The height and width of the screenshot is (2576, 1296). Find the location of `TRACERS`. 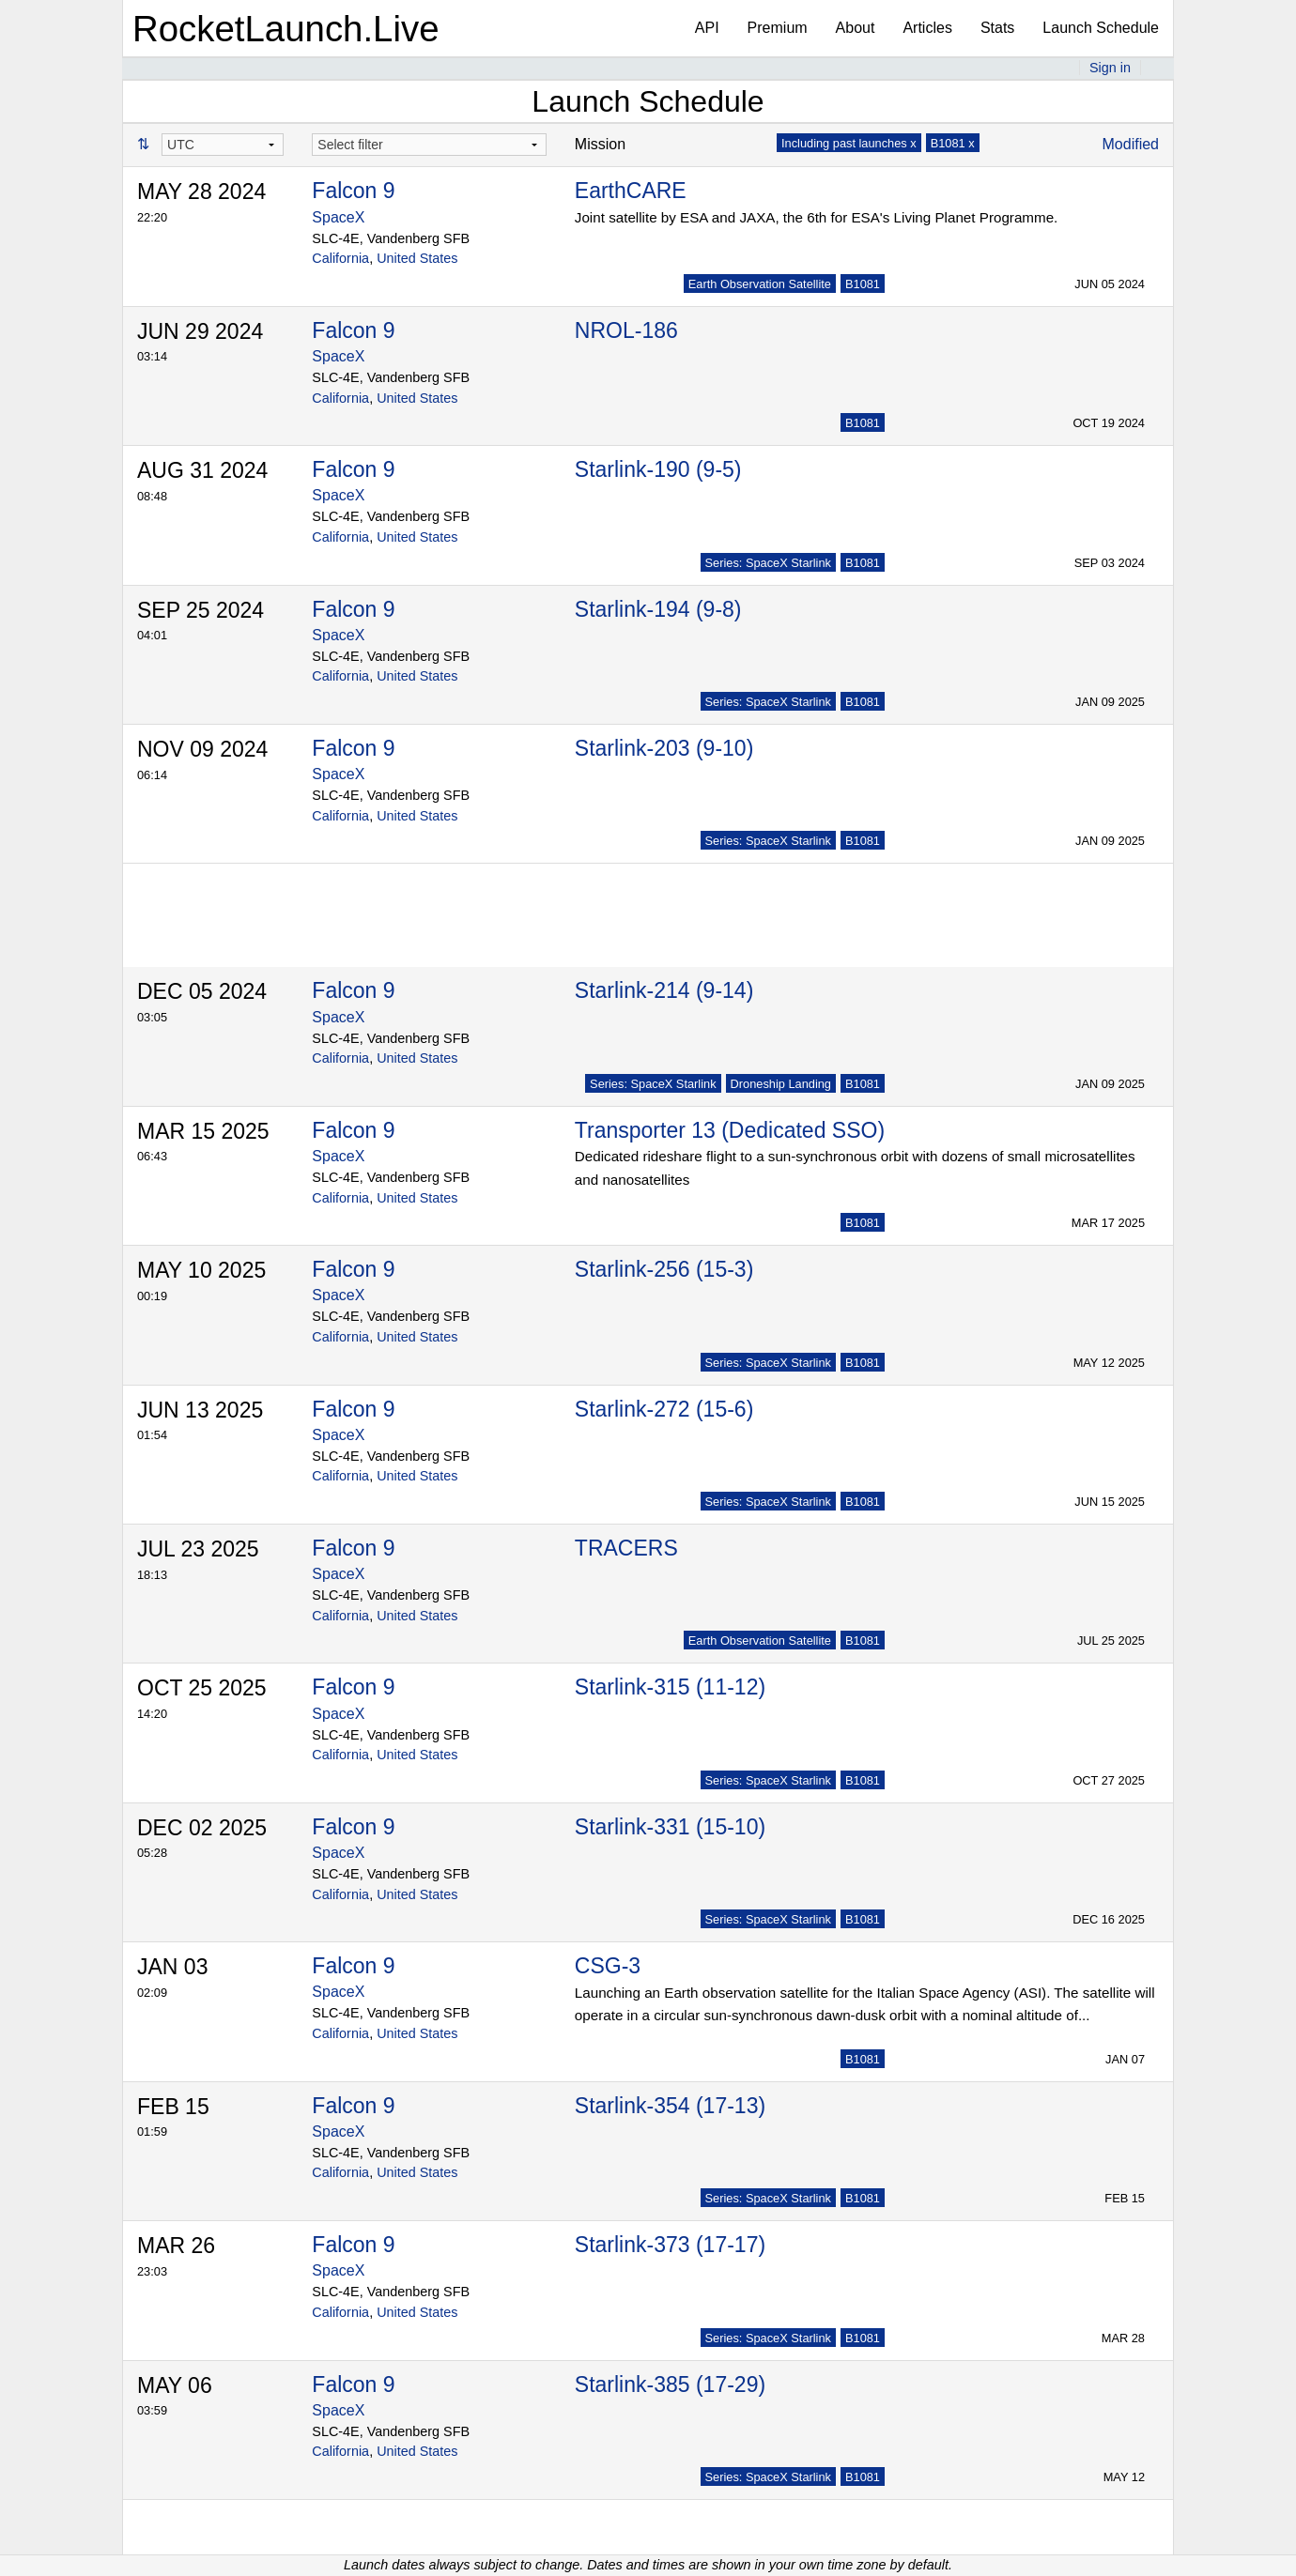

TRACERS is located at coordinates (626, 1548).